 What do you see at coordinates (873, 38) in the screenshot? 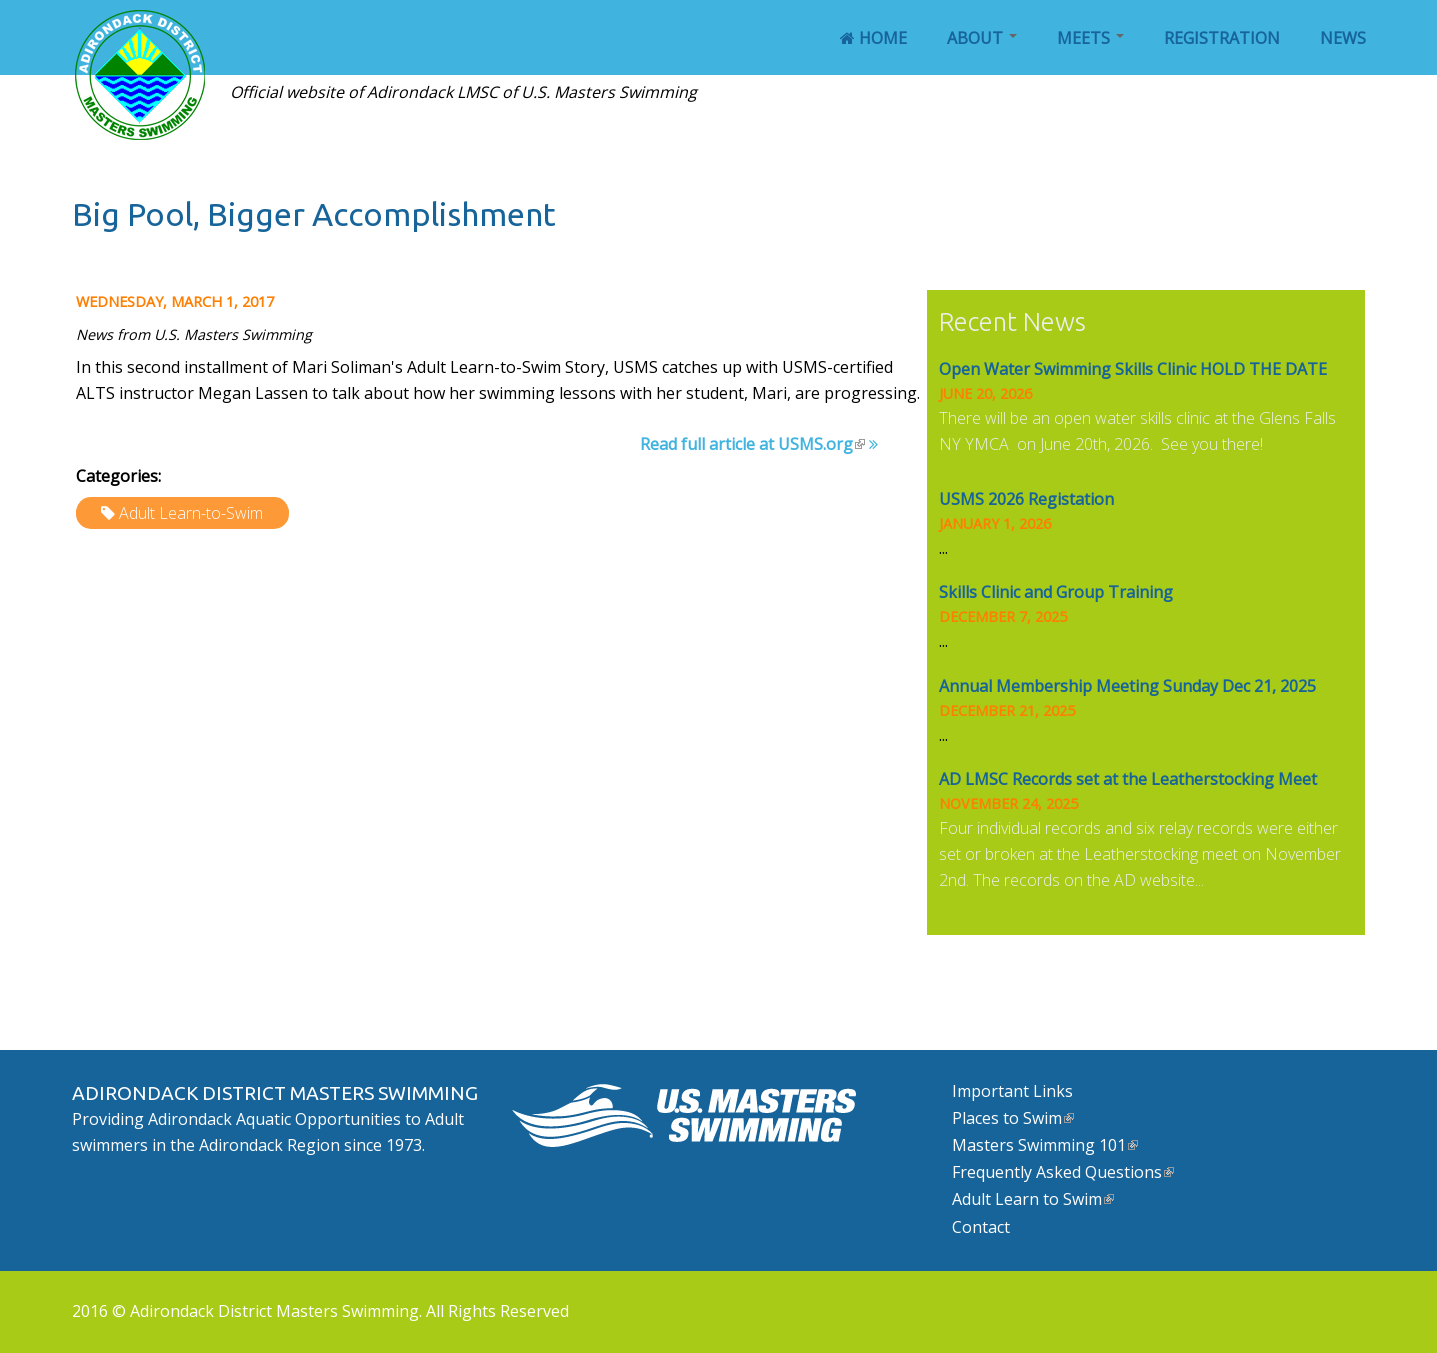
I see `Home` at bounding box center [873, 38].